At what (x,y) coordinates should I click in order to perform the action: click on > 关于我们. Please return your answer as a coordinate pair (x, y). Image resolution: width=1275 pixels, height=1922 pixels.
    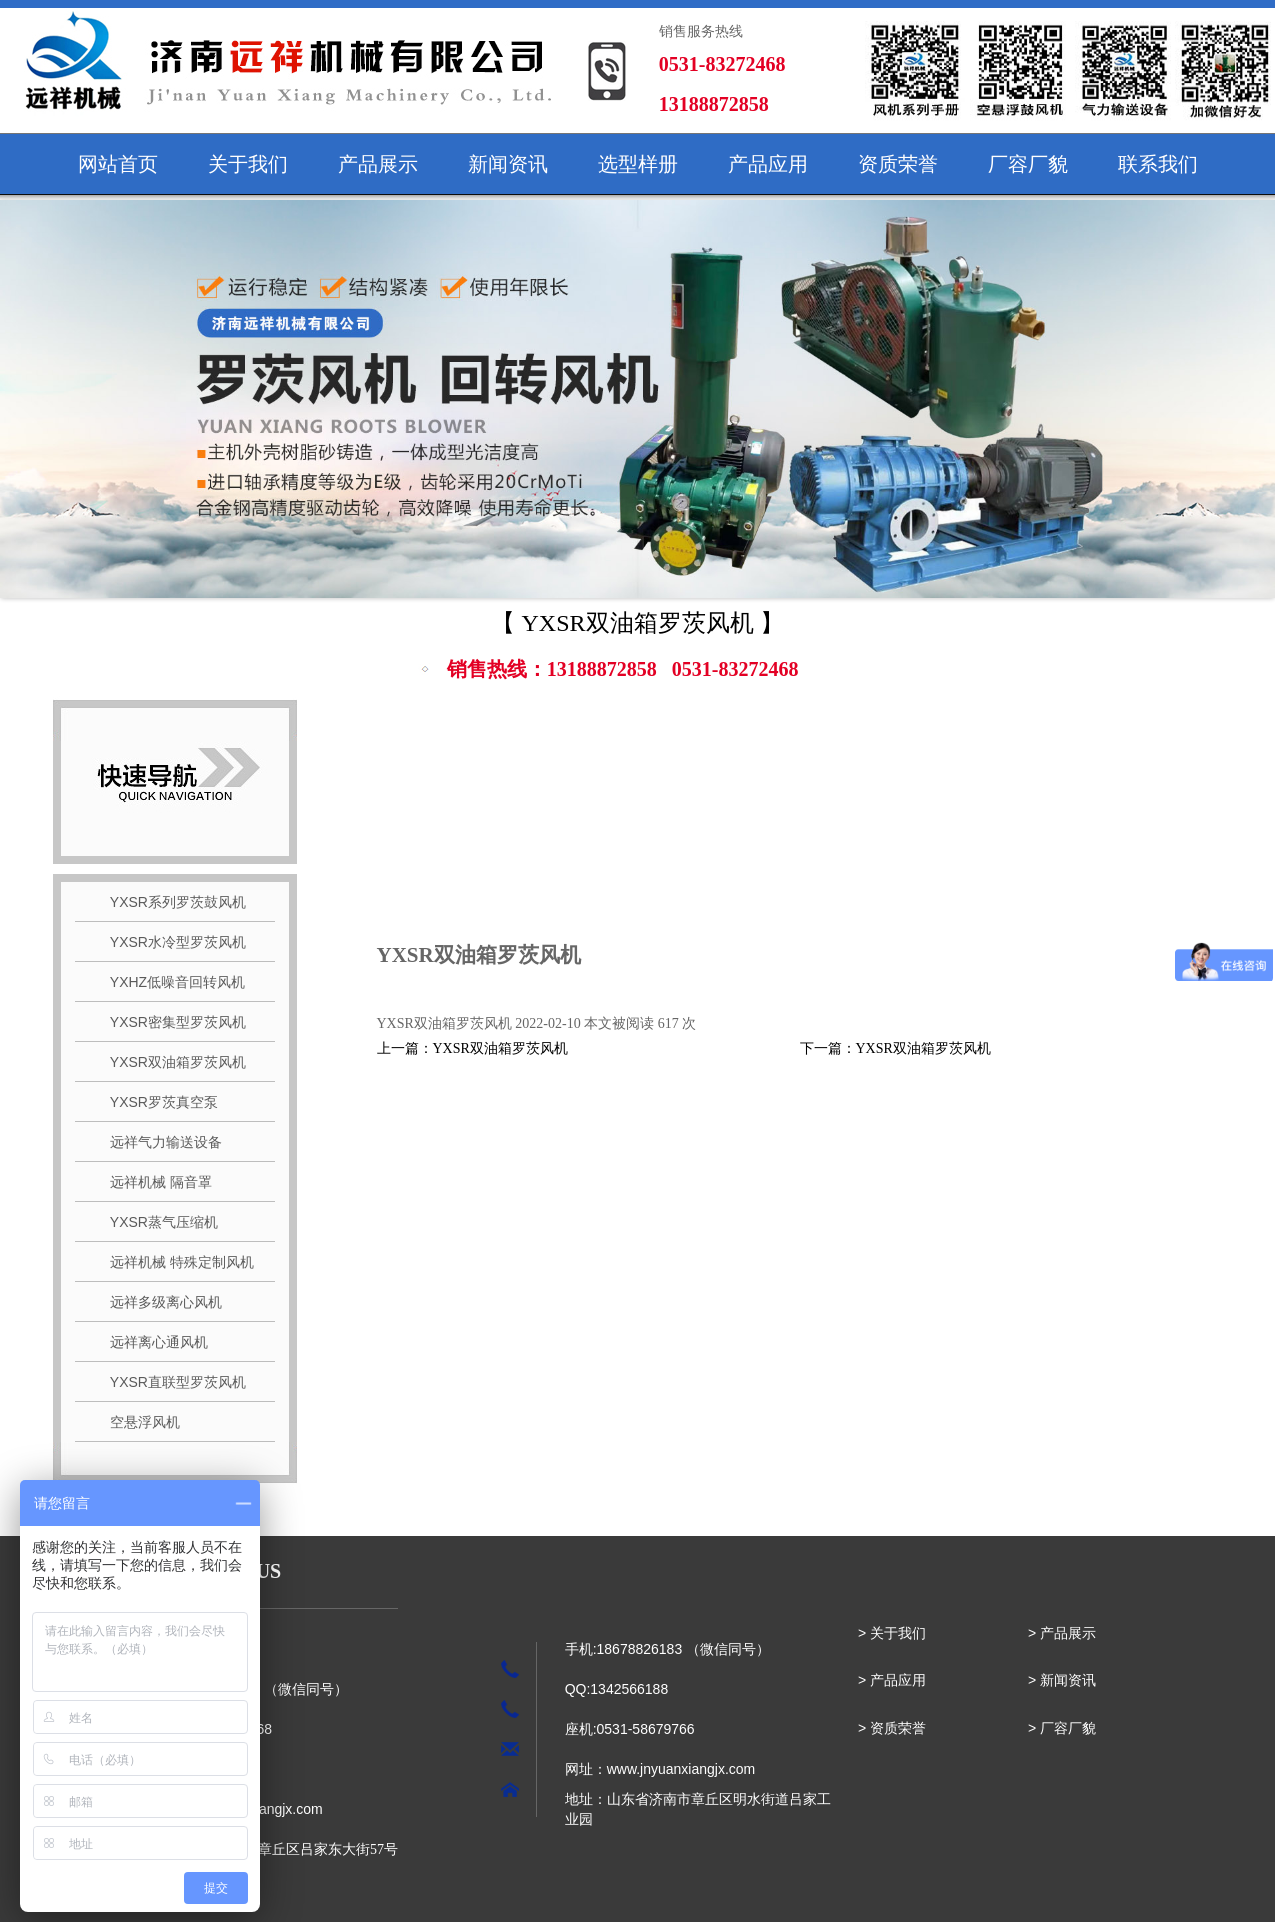
    Looking at the image, I should click on (892, 1633).